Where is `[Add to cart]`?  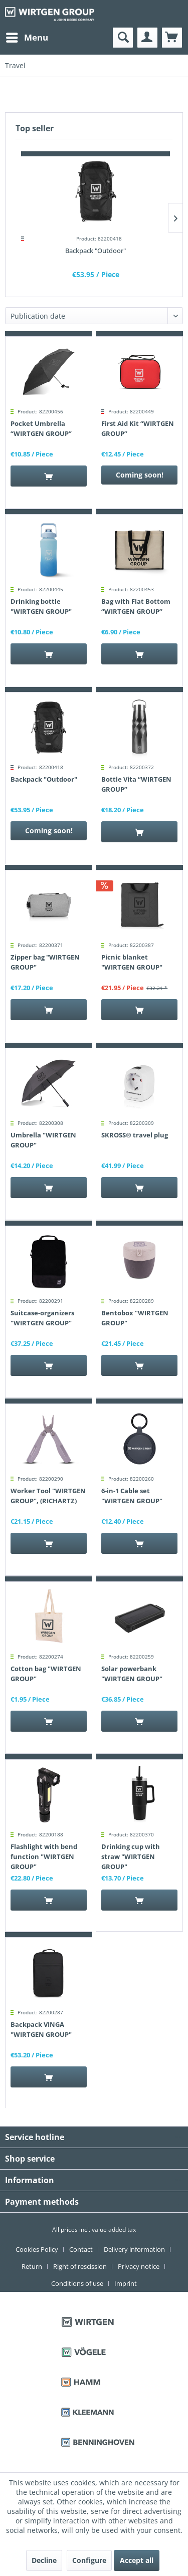 [Add to cart] is located at coordinates (49, 476).